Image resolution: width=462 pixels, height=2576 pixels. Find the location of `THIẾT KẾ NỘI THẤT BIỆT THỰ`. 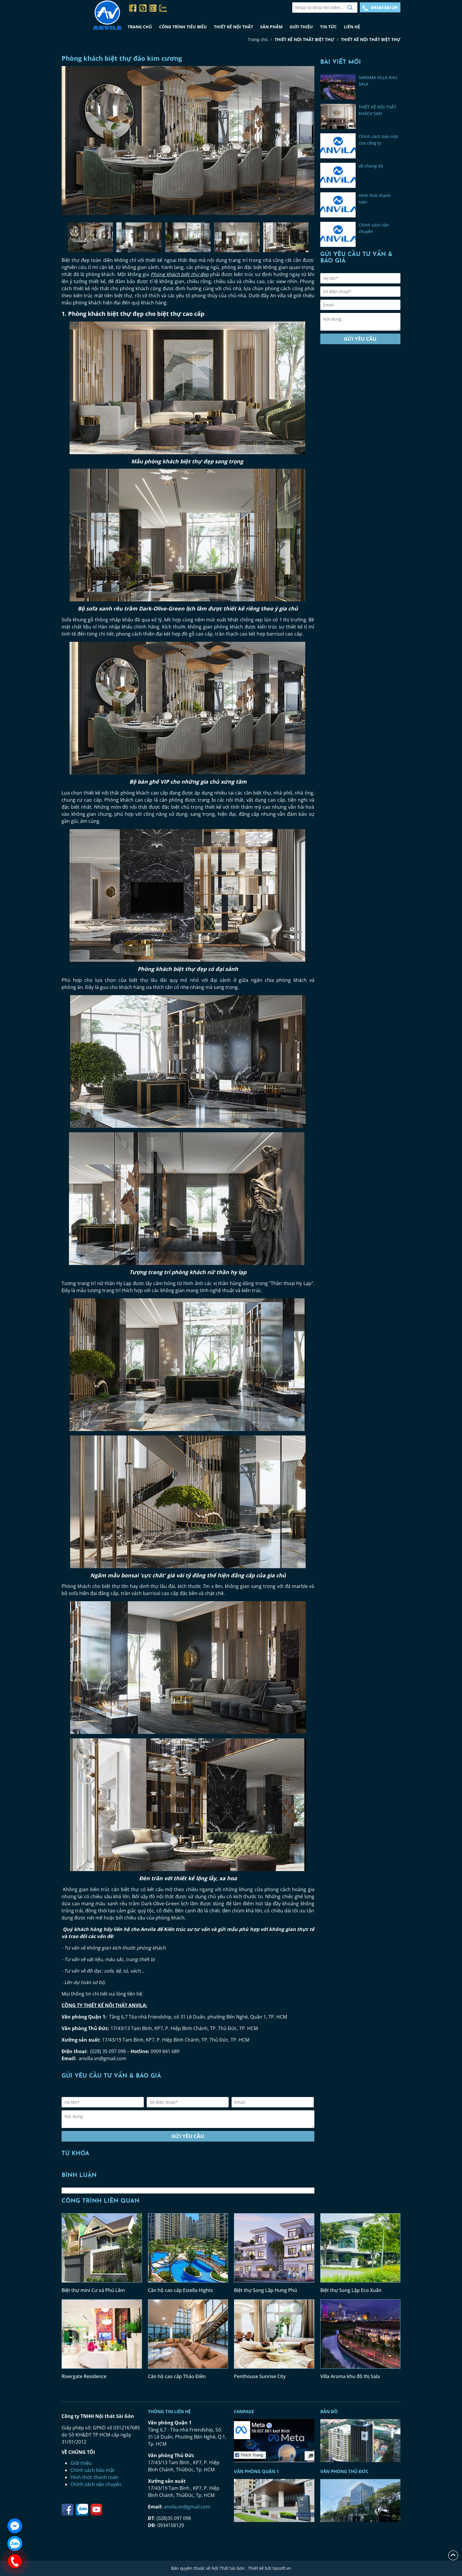

THIẾT KẾ NỘI THẤT BIỆT THỰ is located at coordinates (304, 39).